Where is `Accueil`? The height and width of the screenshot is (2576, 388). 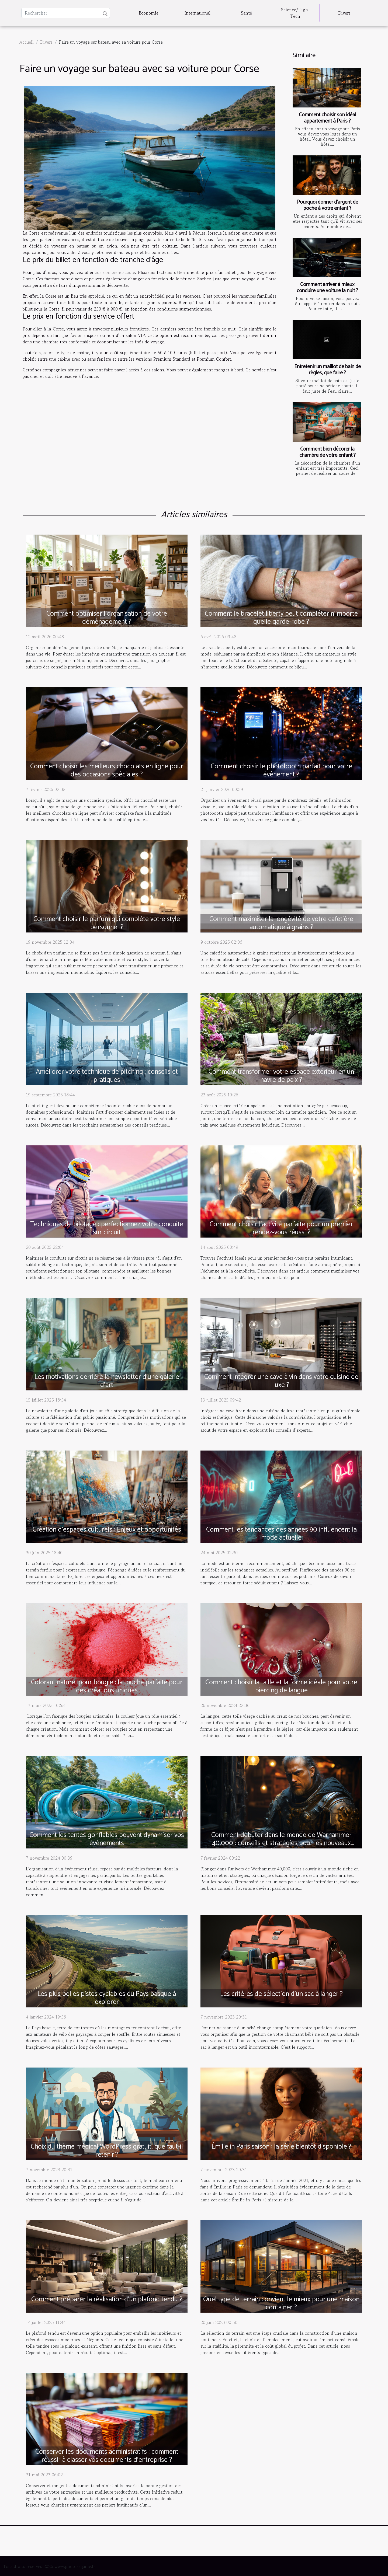
Accueil is located at coordinates (26, 42).